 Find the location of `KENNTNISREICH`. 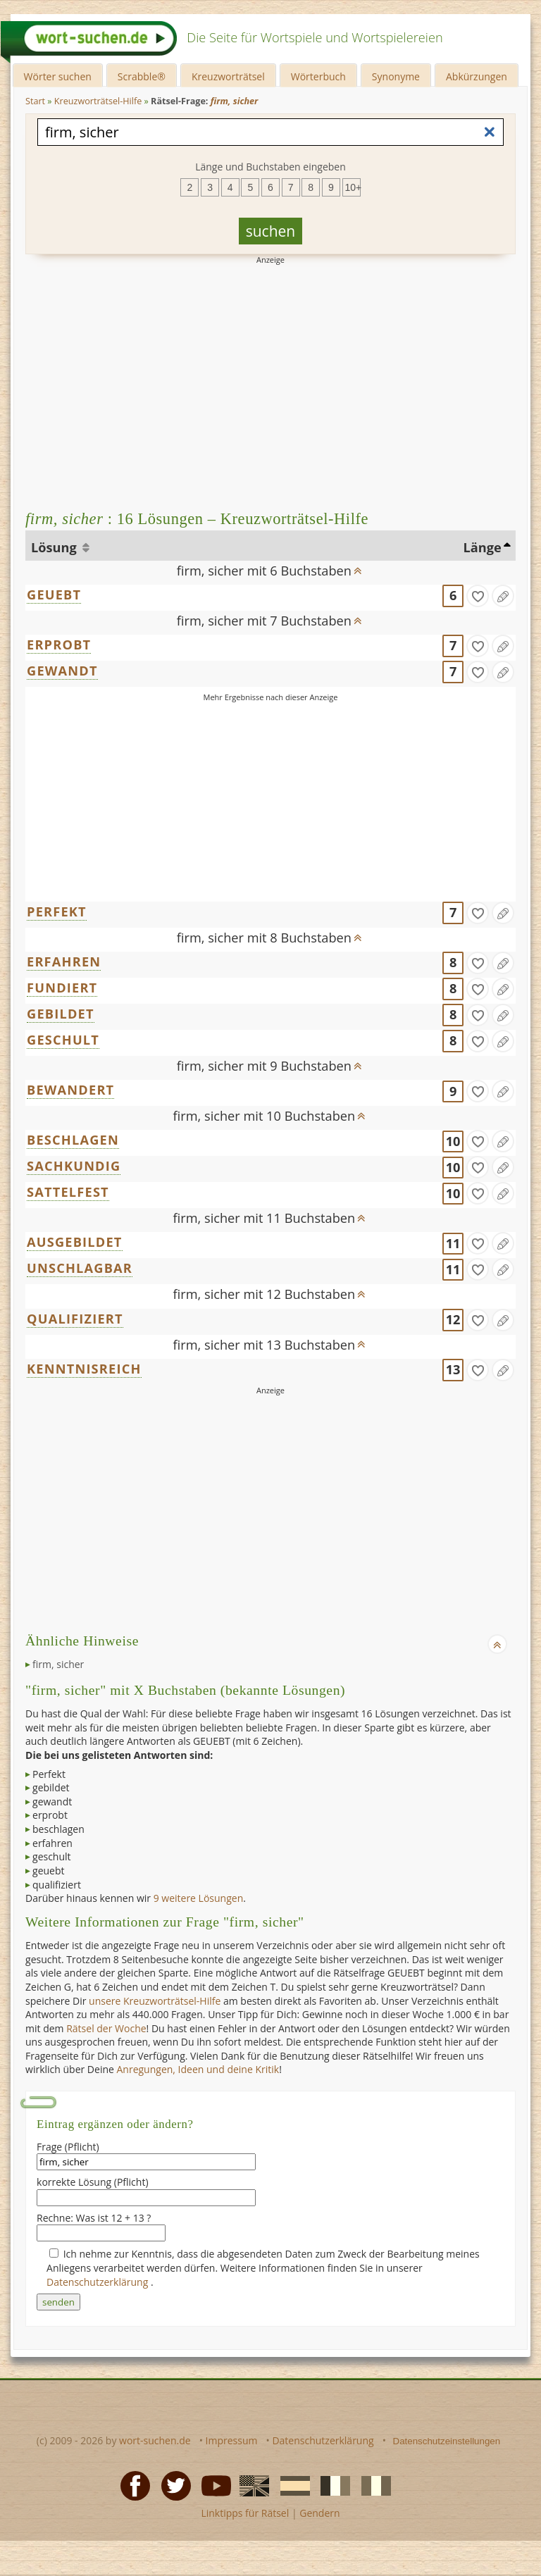

KENNTNISREICH is located at coordinates (84, 1368).